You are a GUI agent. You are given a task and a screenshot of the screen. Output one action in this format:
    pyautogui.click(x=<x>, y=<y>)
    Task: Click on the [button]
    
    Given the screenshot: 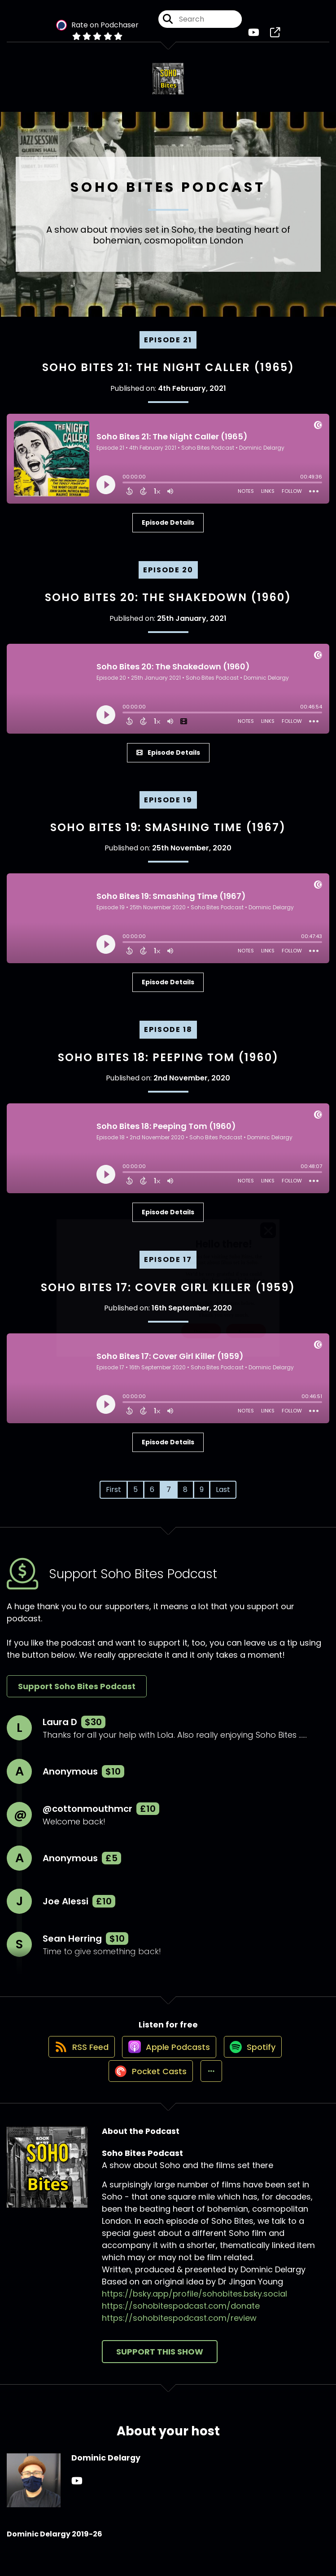 What is the action you would take?
    pyautogui.click(x=212, y=2093)
    